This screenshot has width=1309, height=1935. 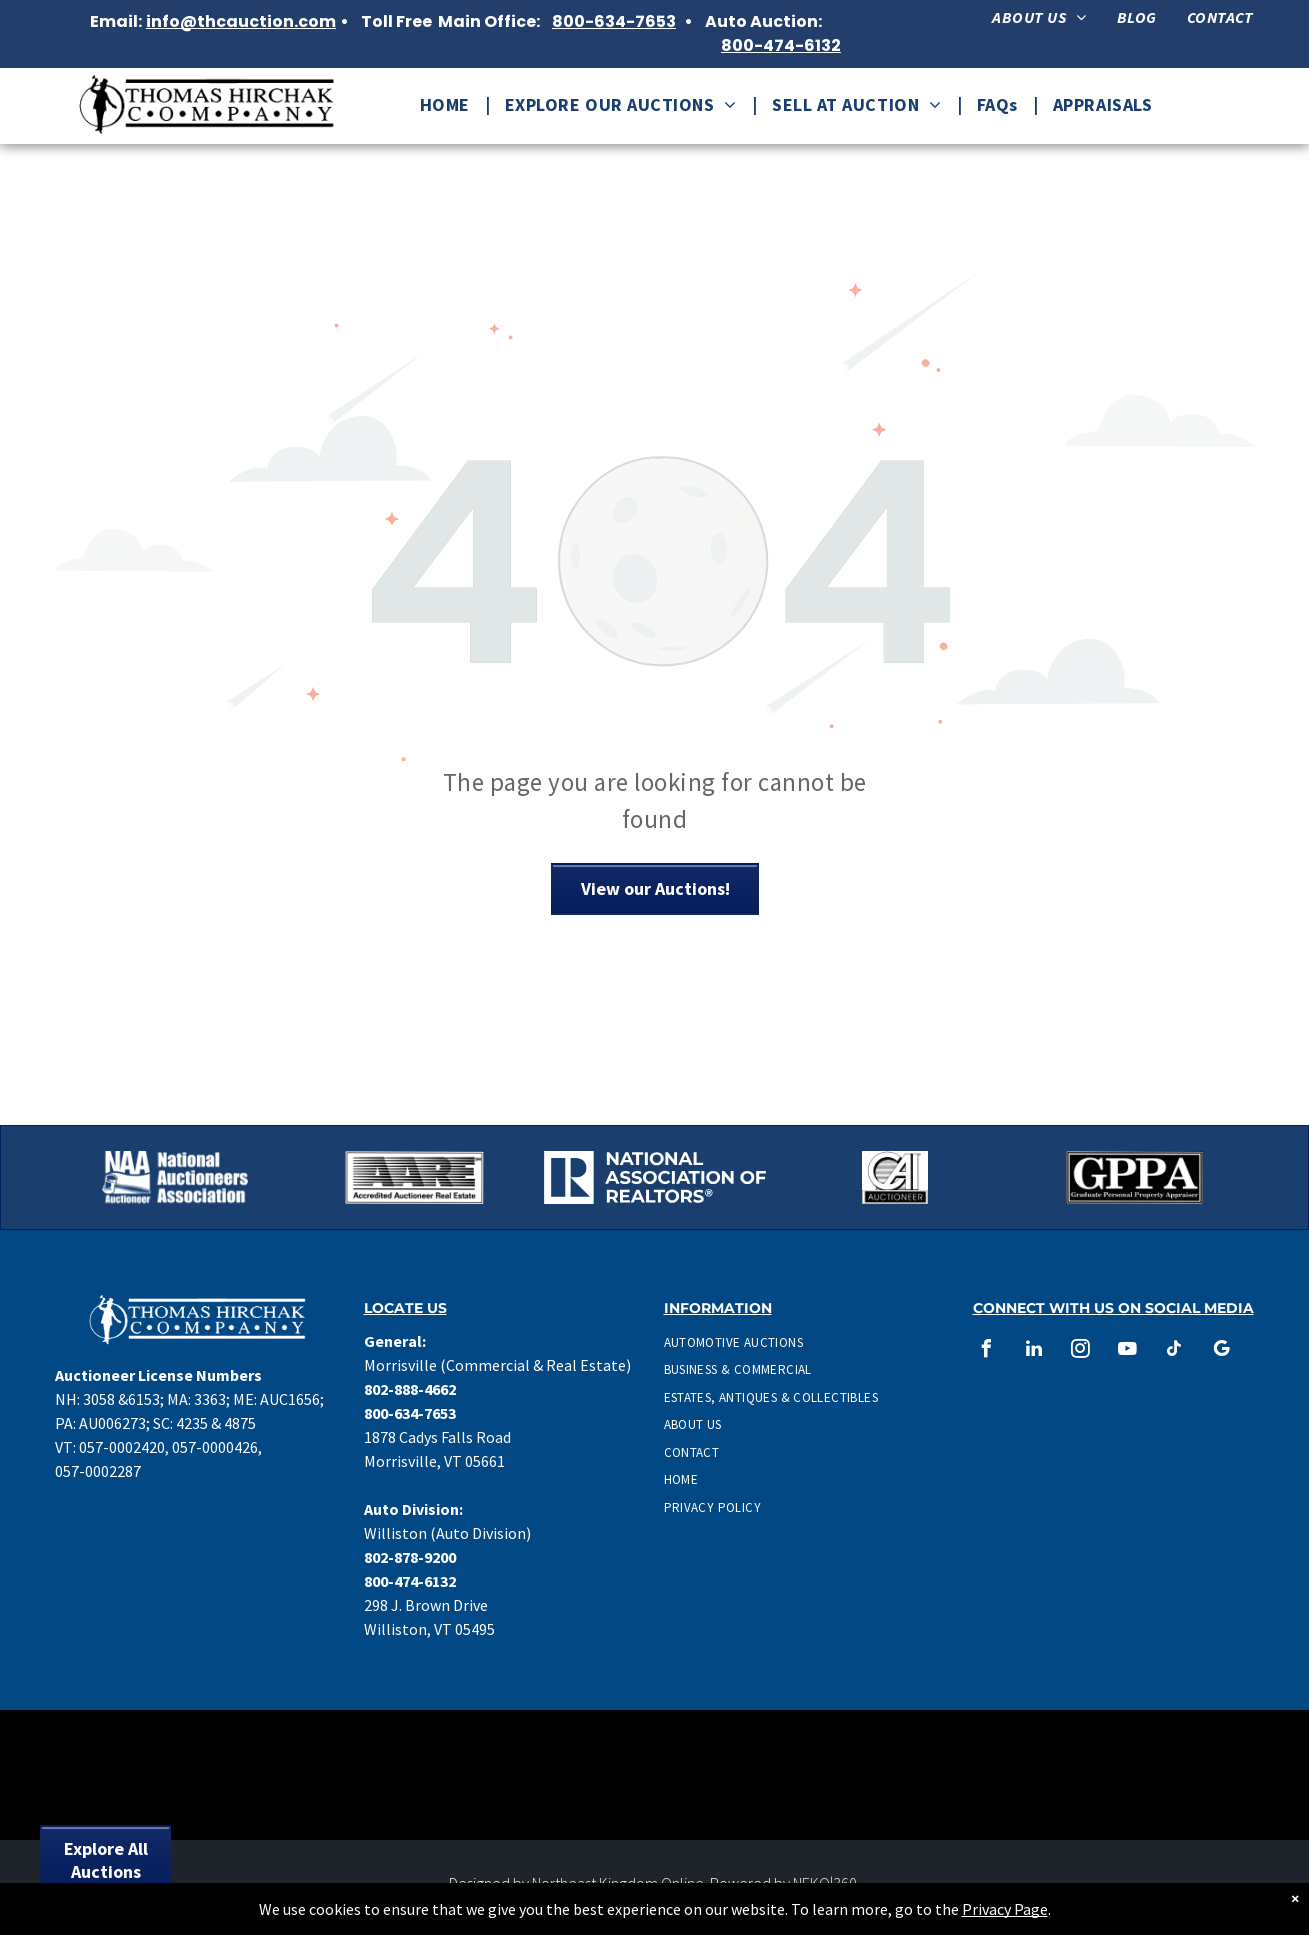 I want to click on [google_my_business], so click(x=1222, y=1351).